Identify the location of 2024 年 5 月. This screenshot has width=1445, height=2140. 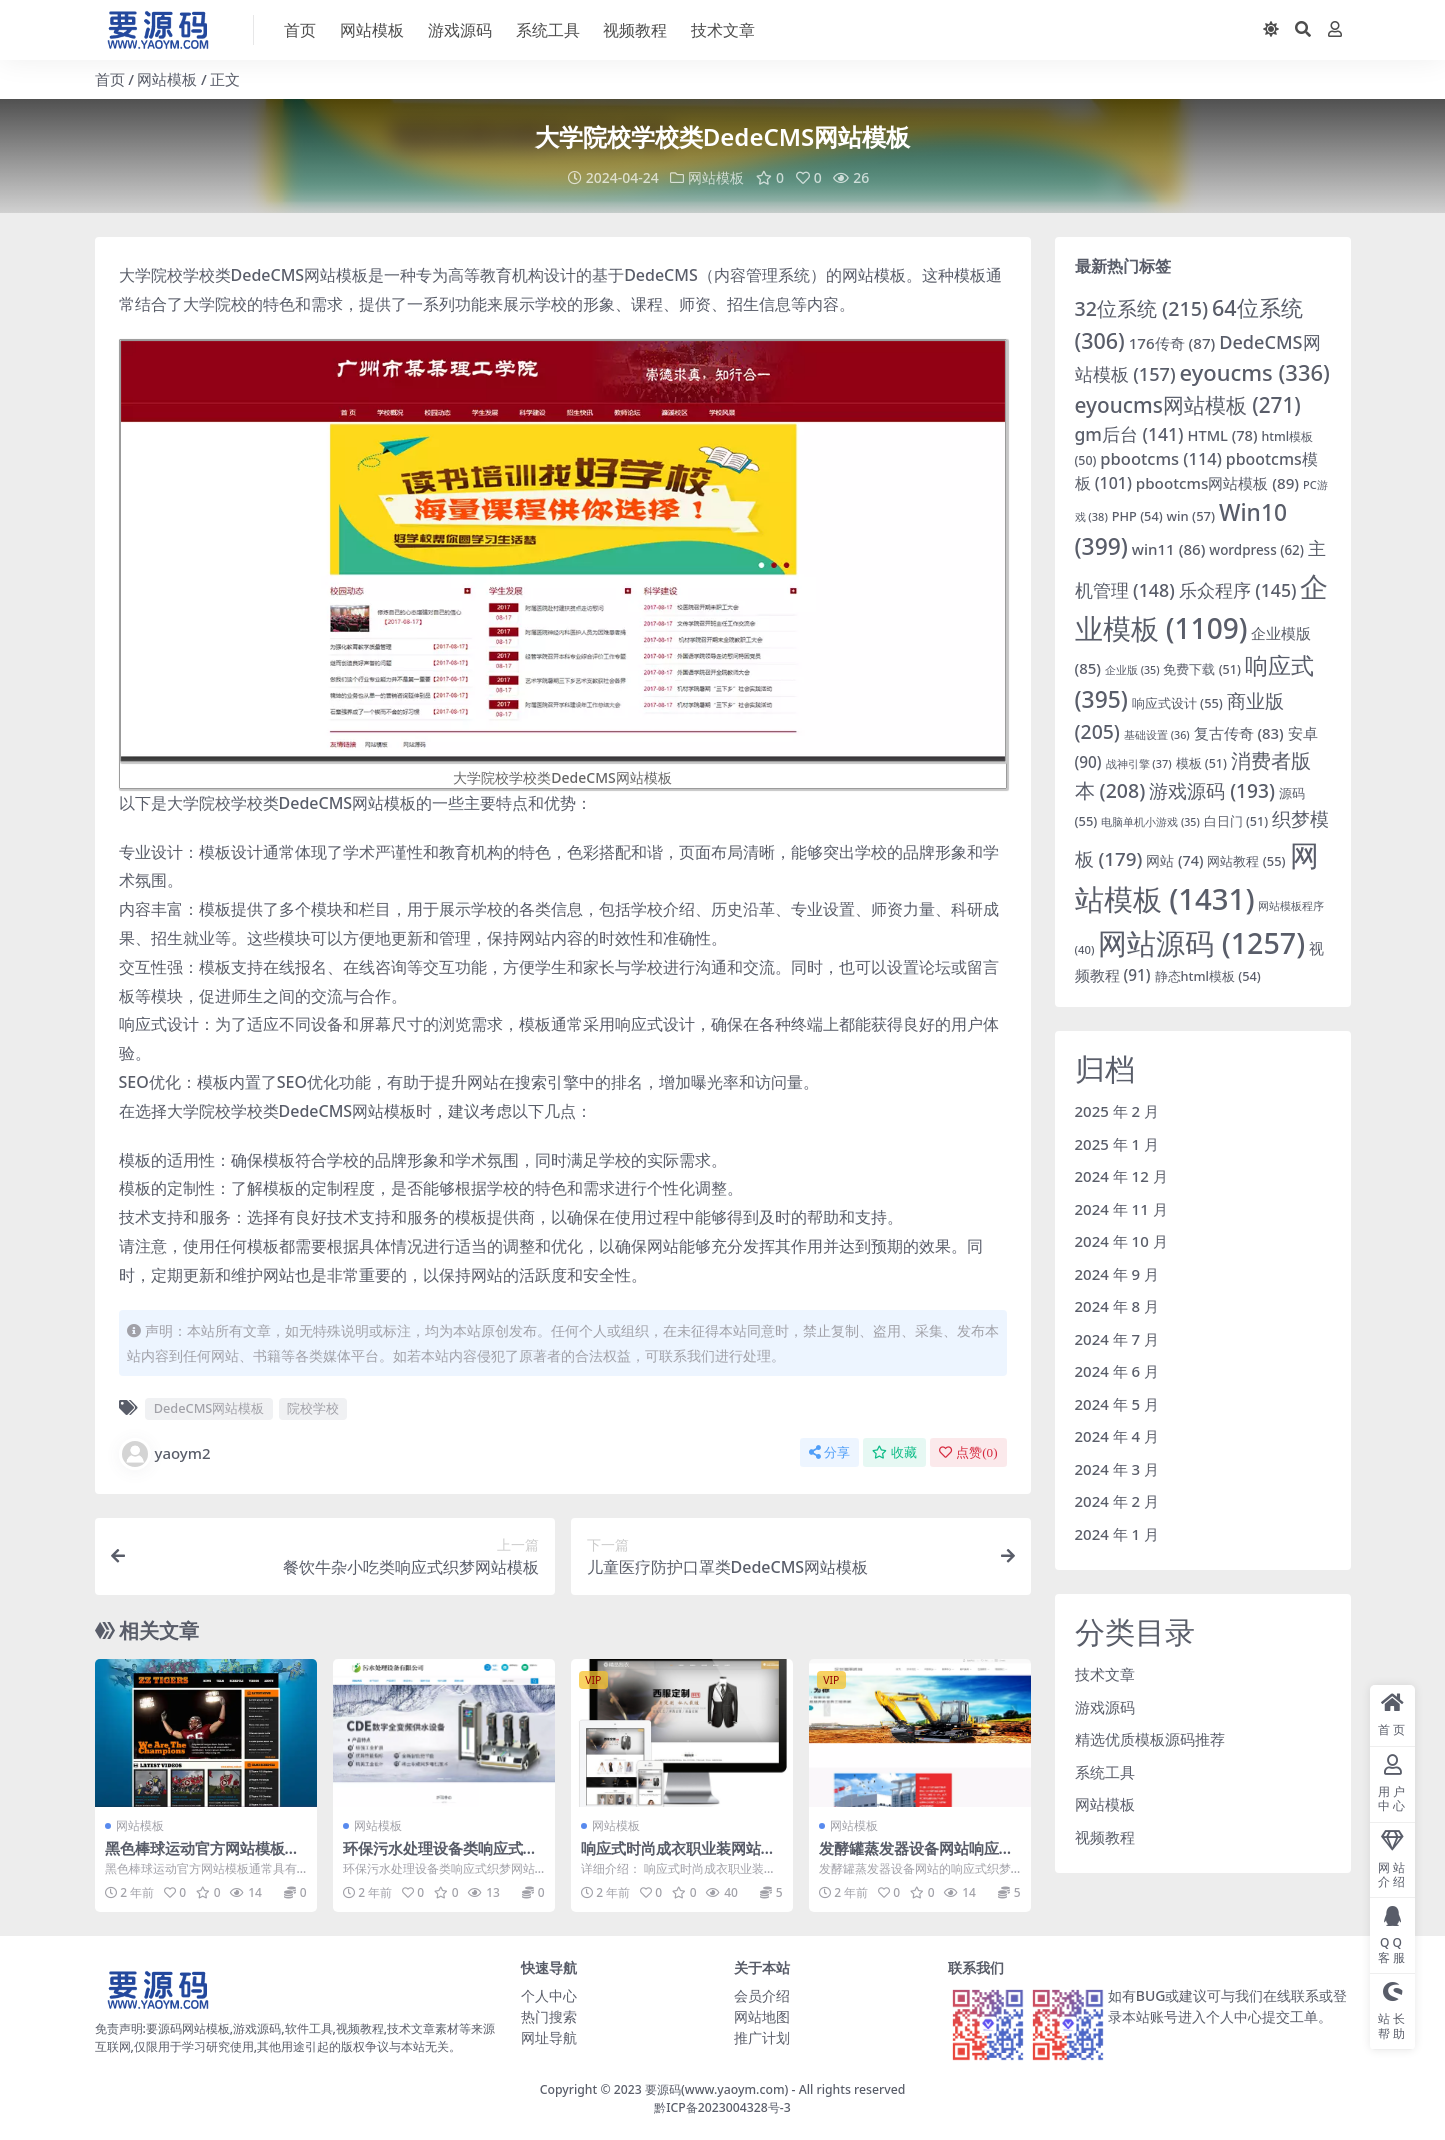
(1117, 1403).